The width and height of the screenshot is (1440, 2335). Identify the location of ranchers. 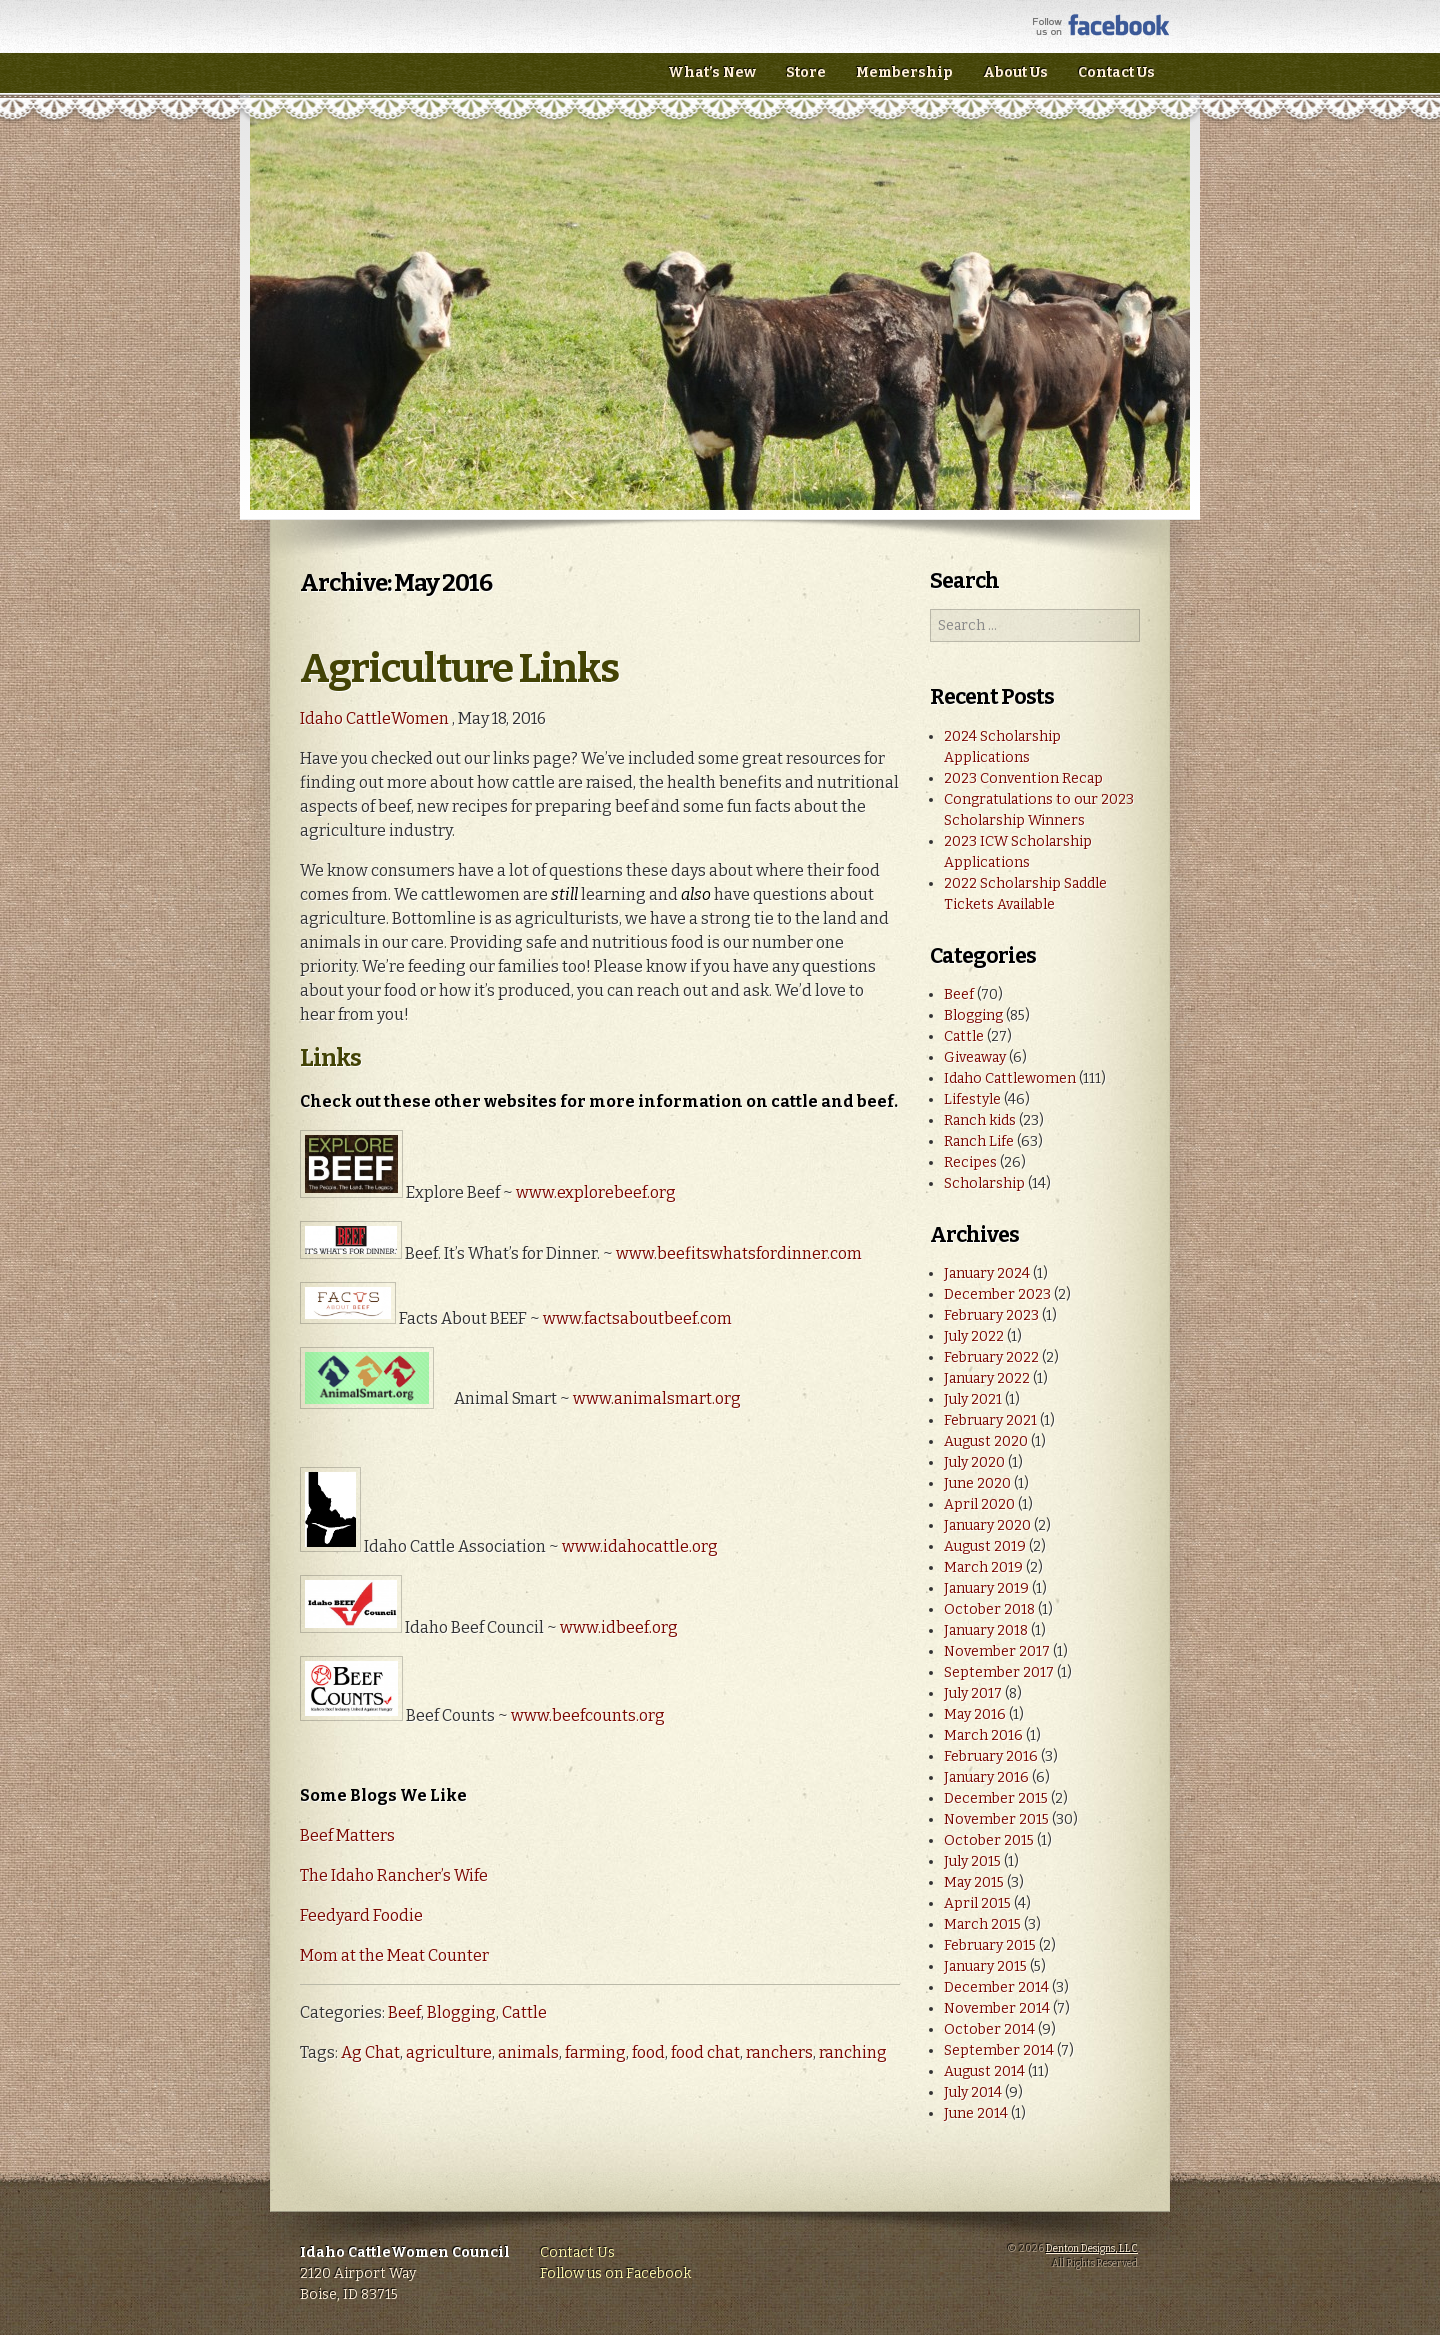
(779, 2052).